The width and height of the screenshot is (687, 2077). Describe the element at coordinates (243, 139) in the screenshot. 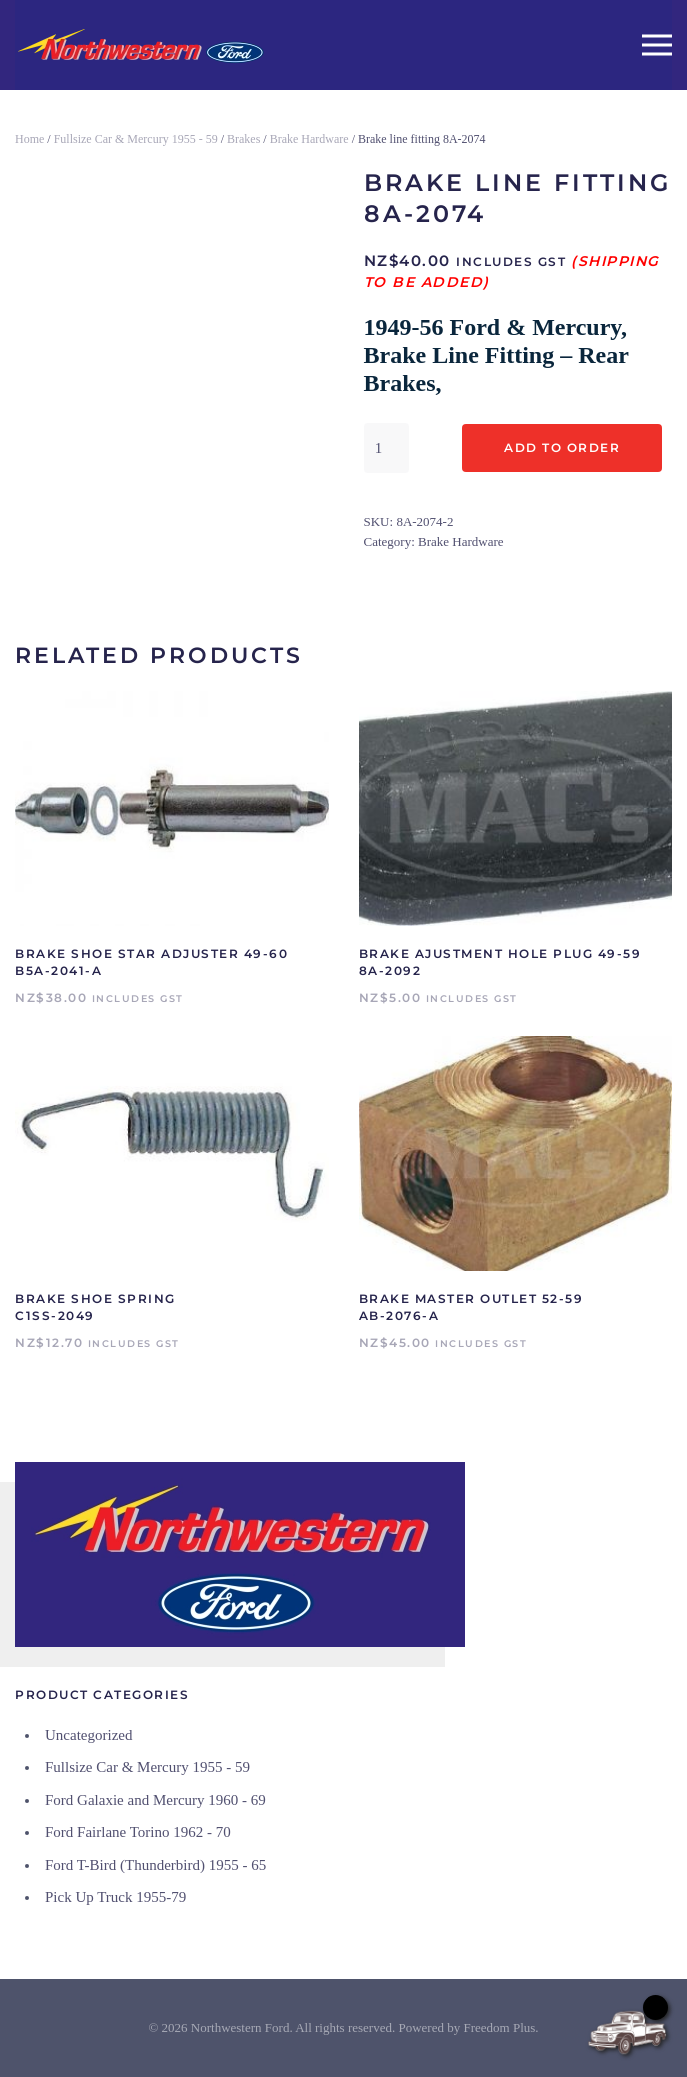

I see `Brakes` at that location.